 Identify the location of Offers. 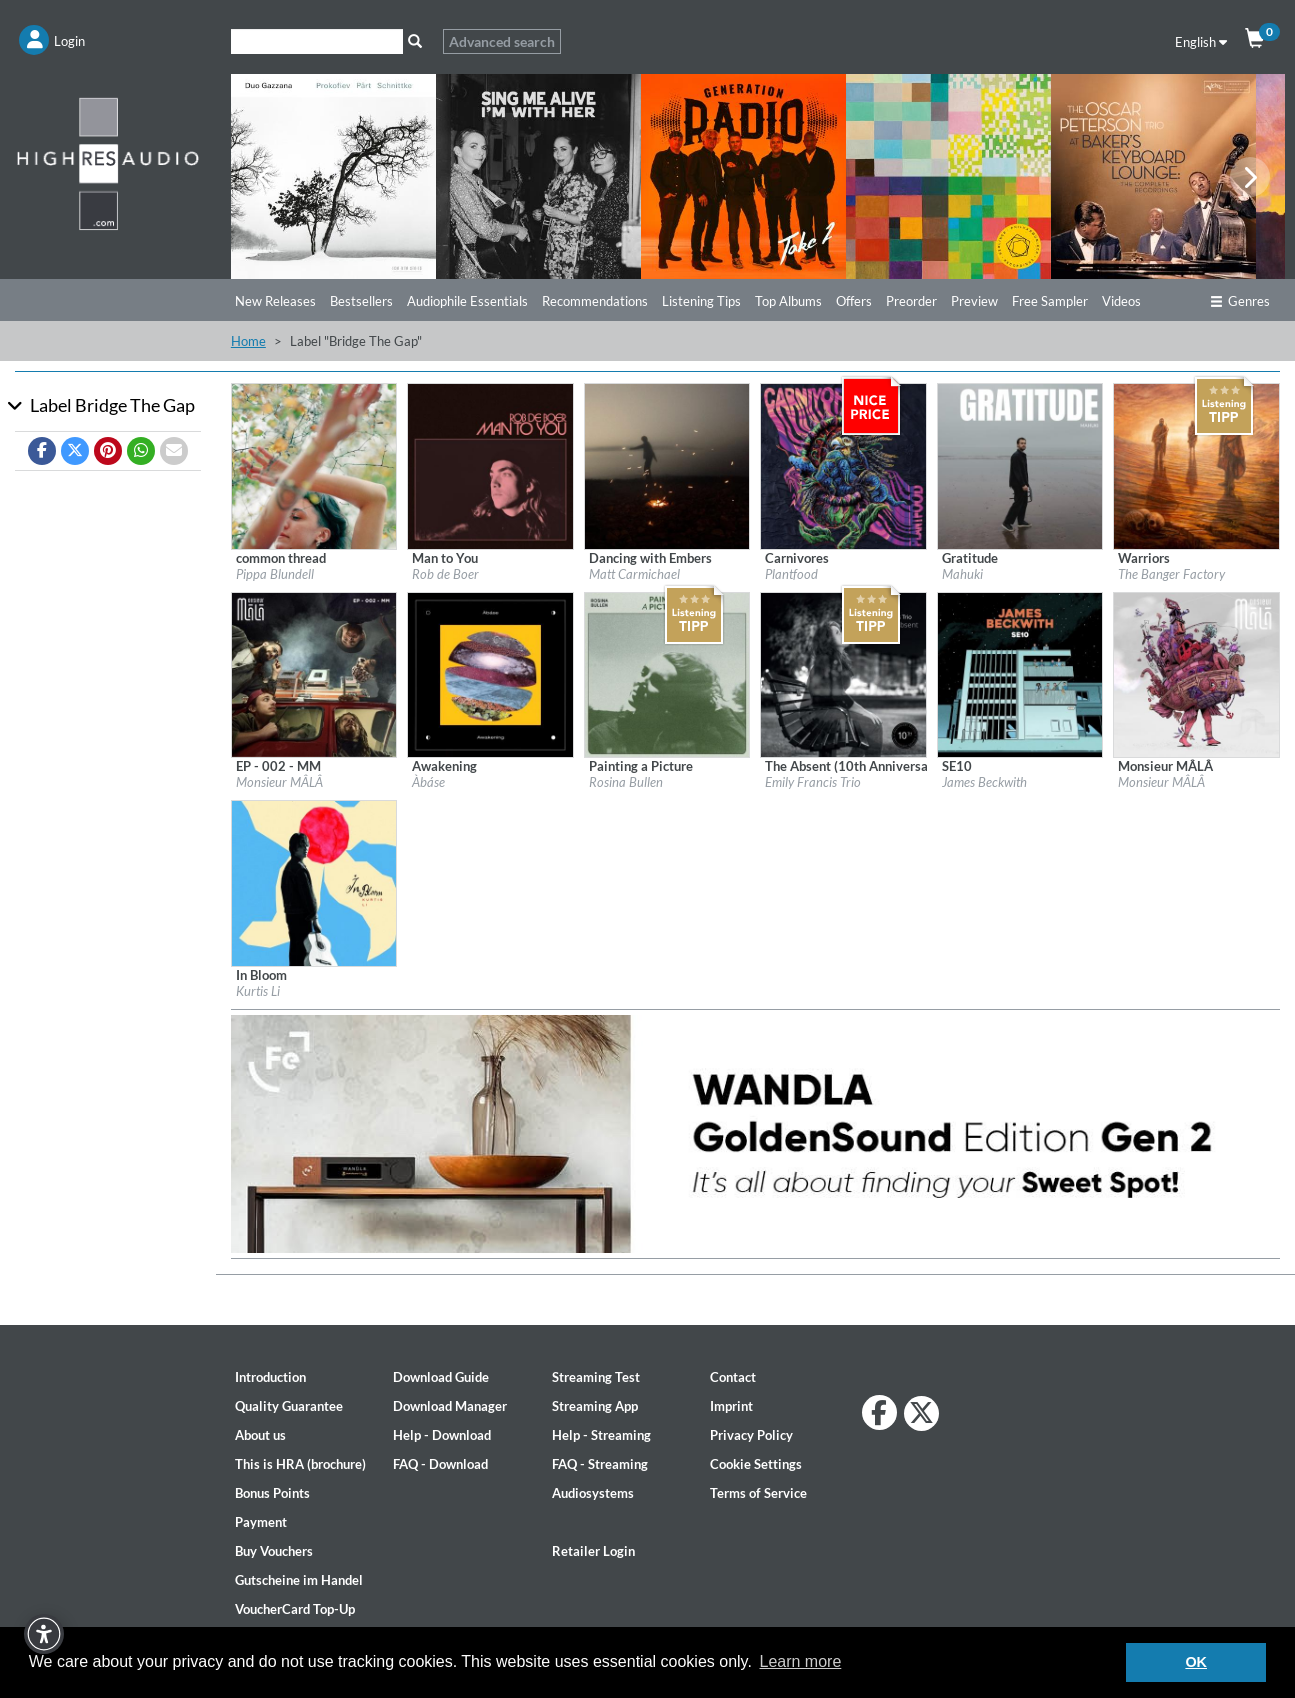
(854, 301).